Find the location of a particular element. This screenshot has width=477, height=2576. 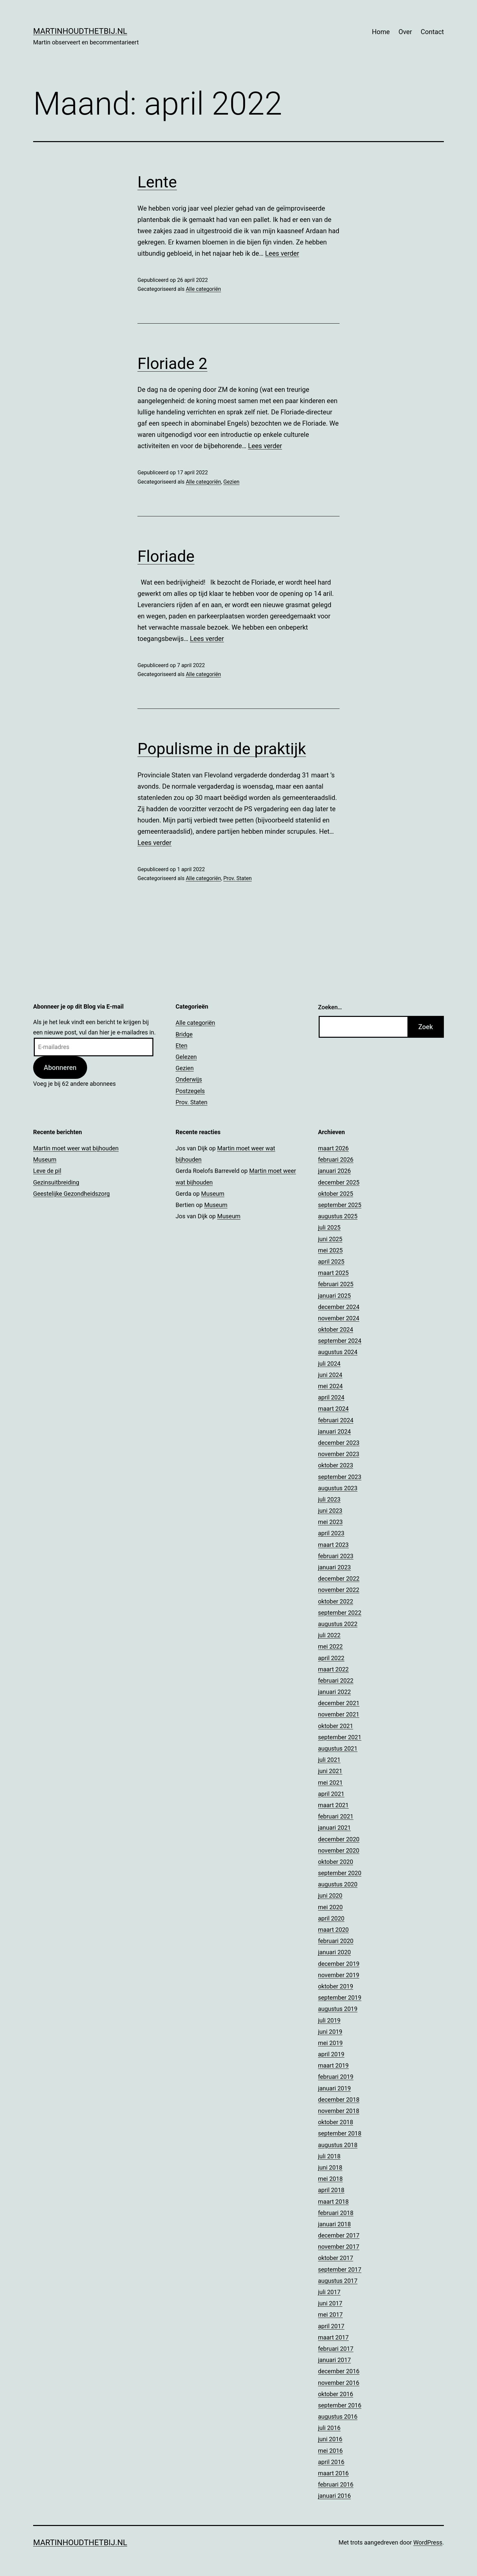

oktober 2024 is located at coordinates (335, 1329).